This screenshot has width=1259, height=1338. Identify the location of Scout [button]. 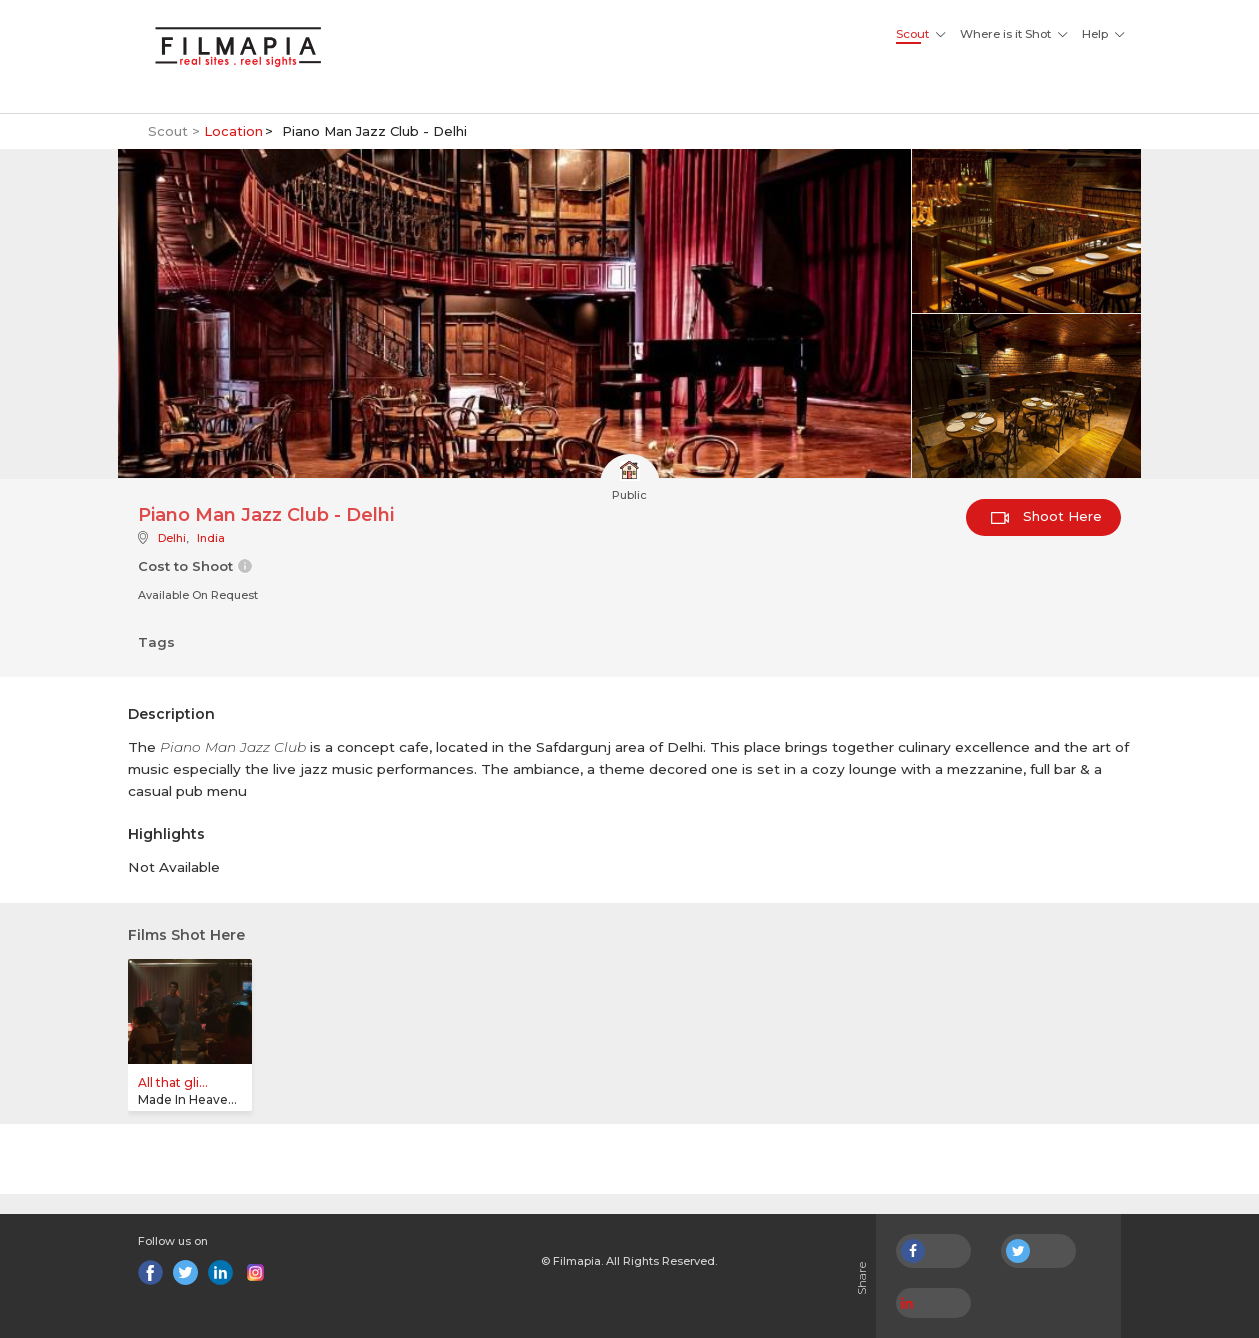
(912, 34).